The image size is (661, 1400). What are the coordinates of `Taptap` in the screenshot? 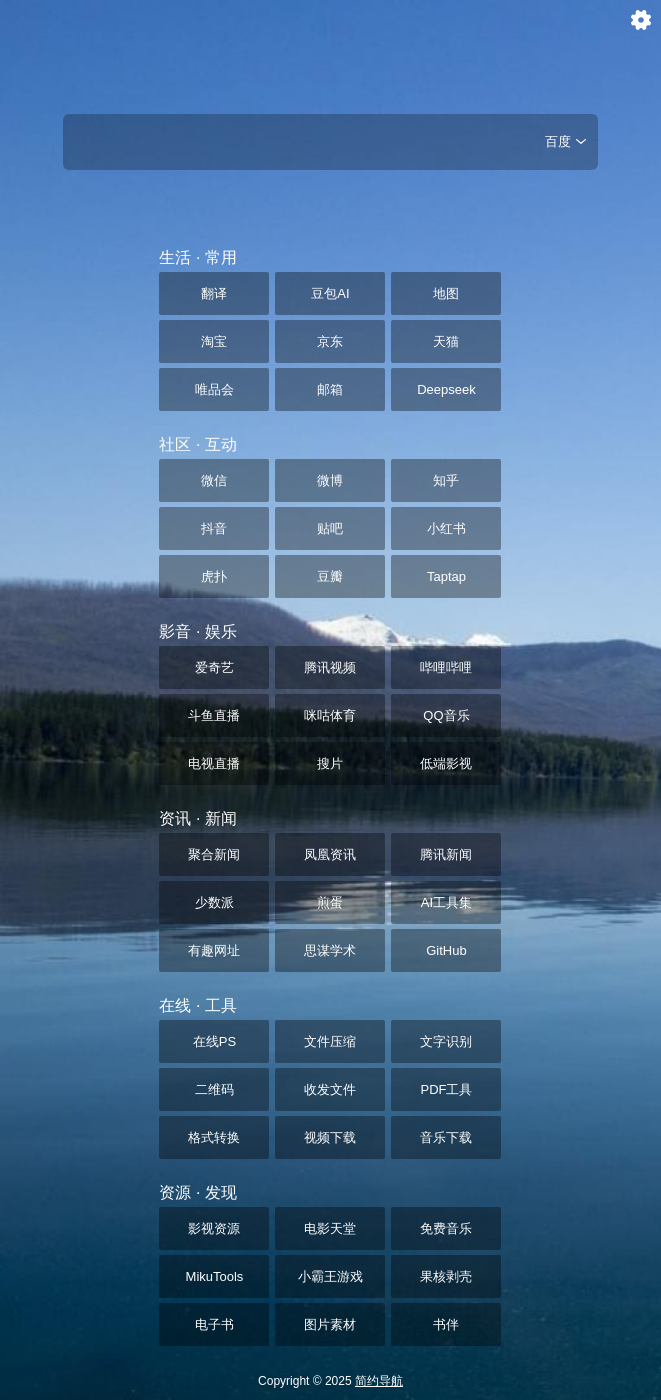 It's located at (446, 576).